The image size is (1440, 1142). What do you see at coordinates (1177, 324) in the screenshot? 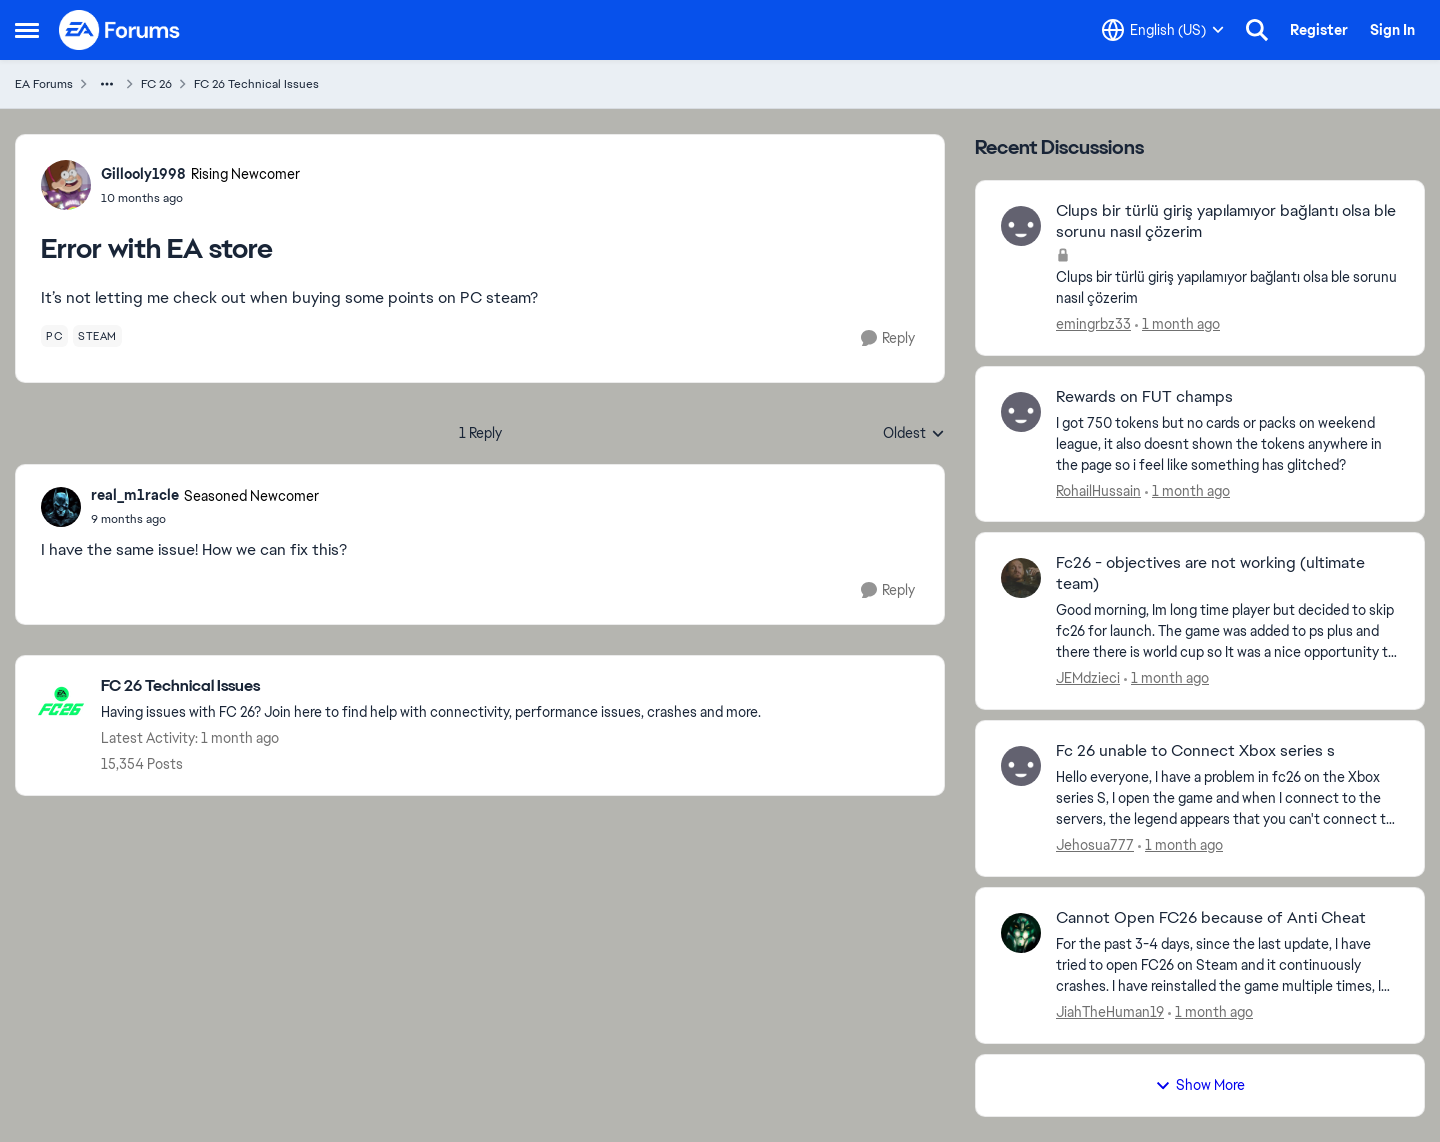
I see `[1 month ago]` at bounding box center [1177, 324].